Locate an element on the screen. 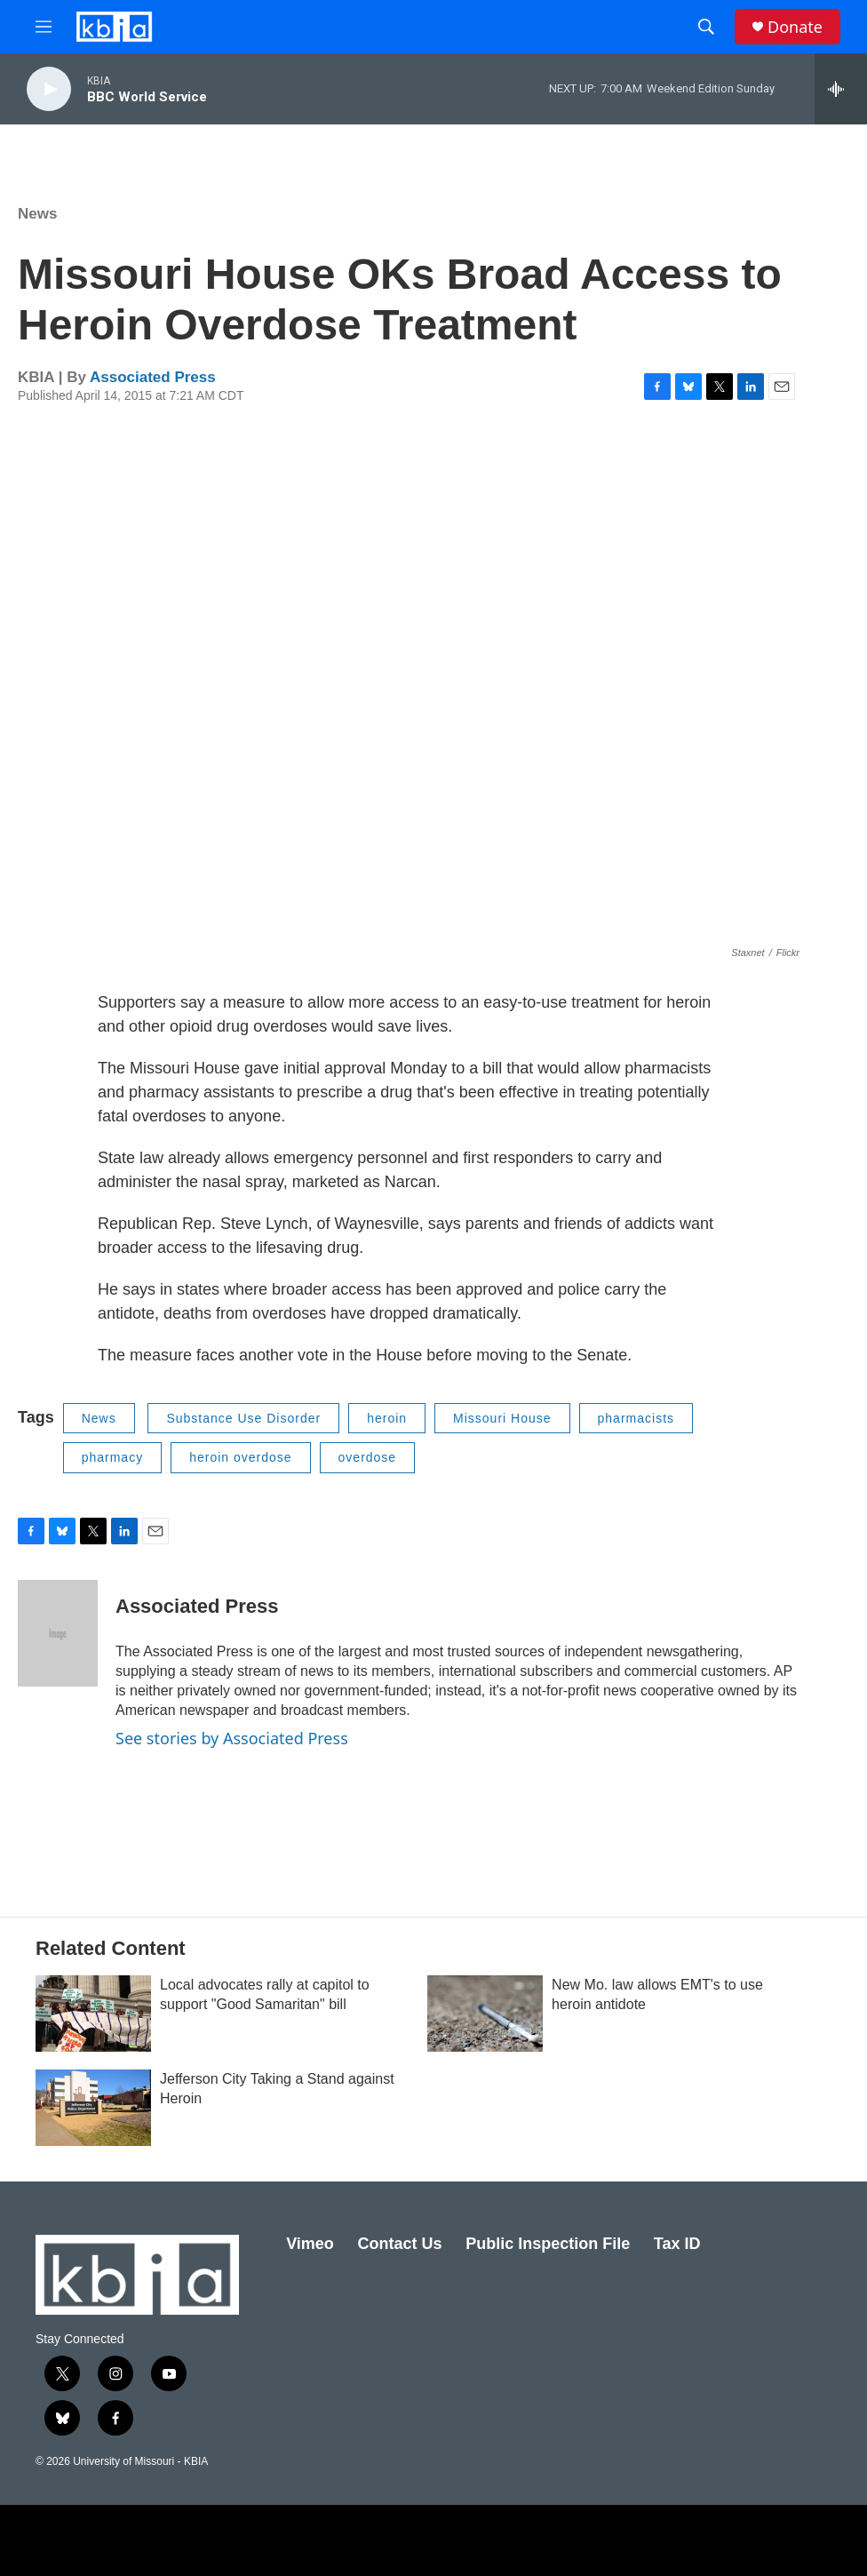  heroin is located at coordinates (387, 1418).